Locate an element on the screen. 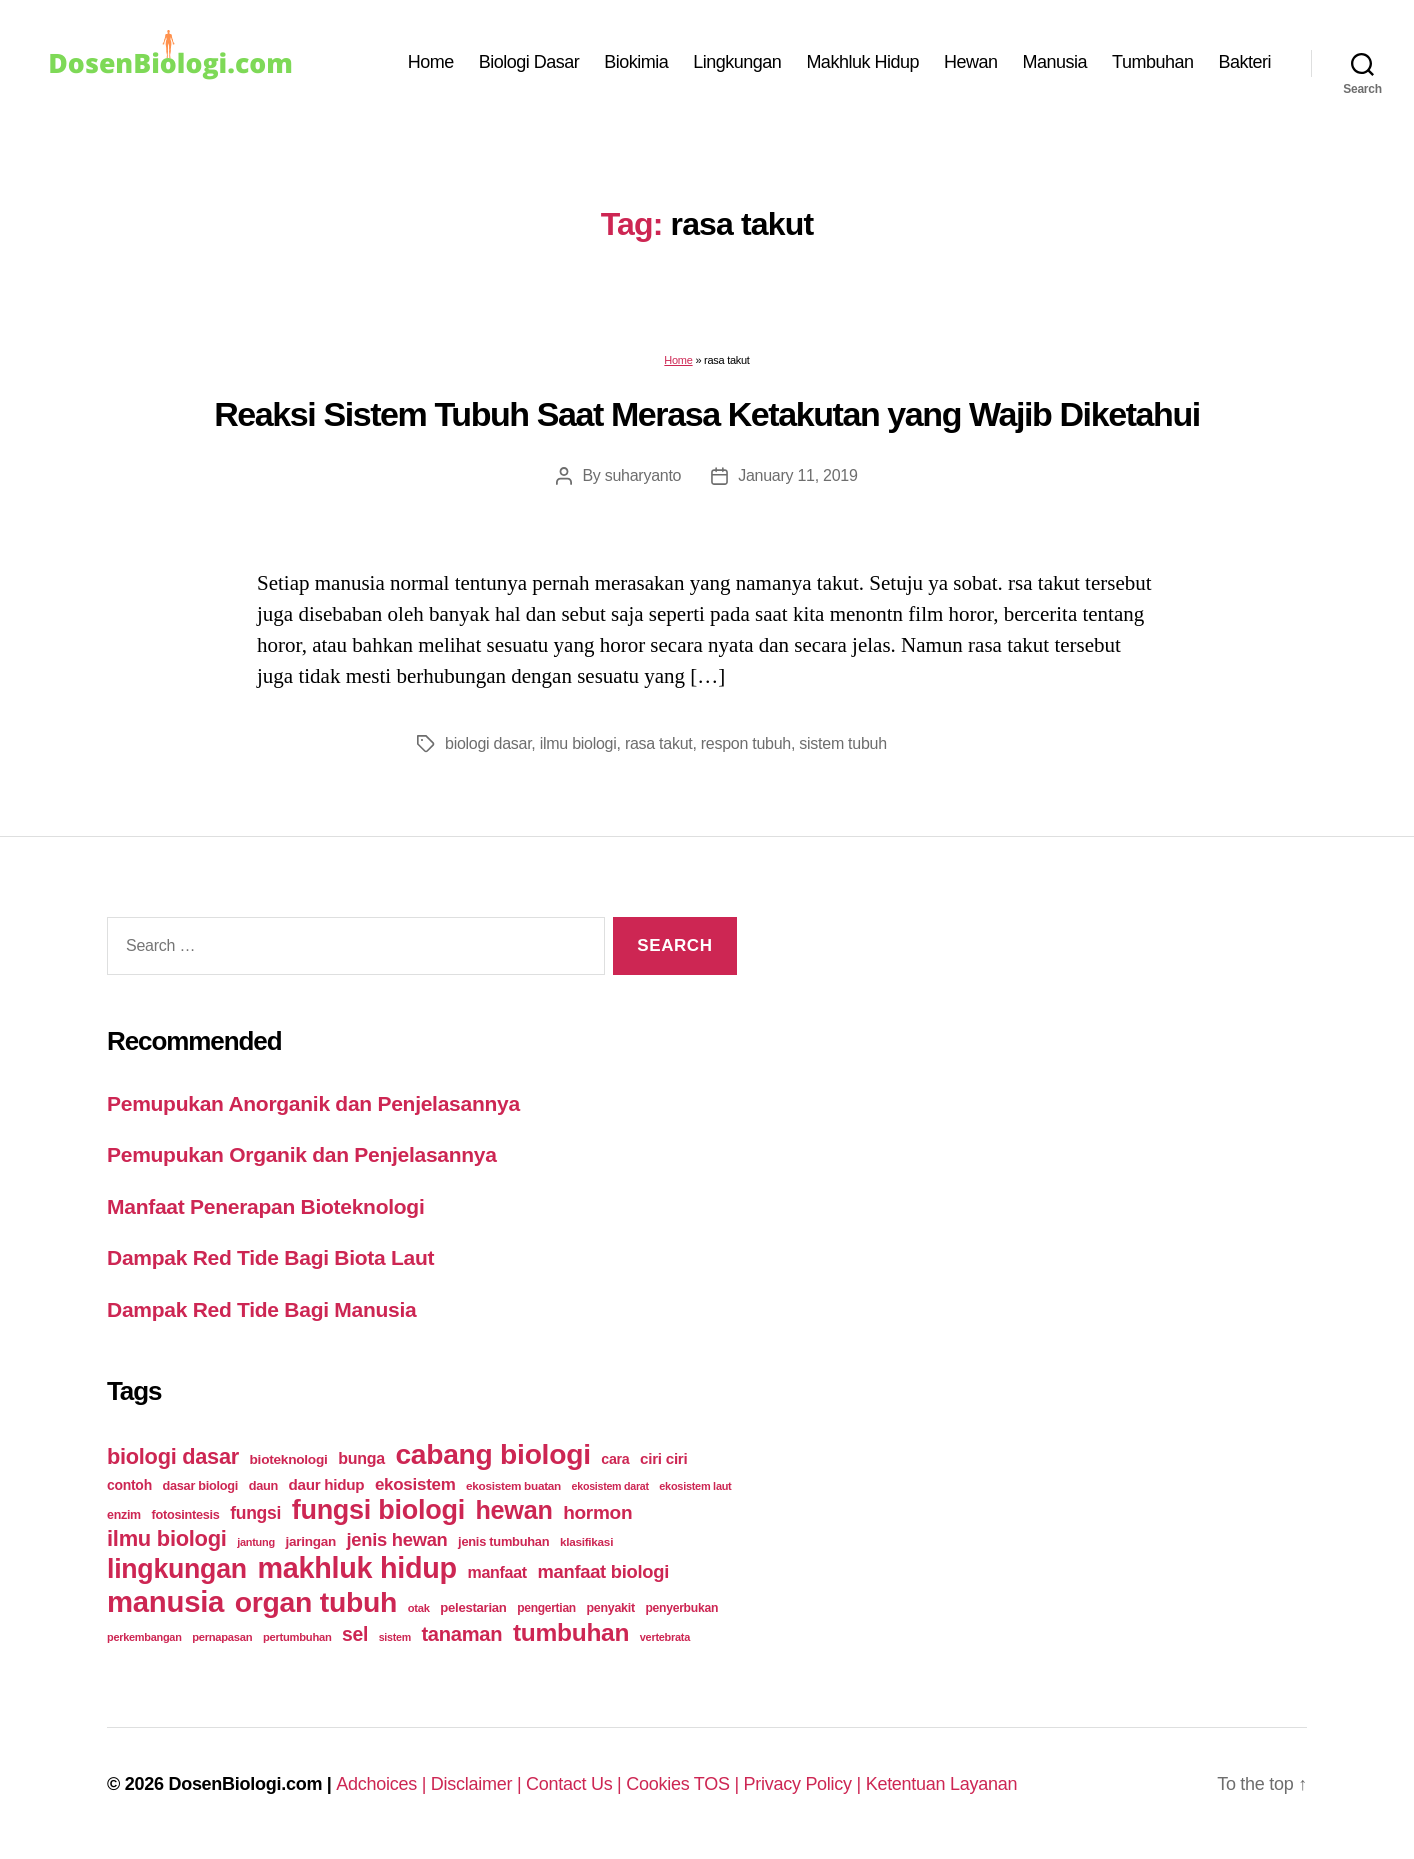 The image size is (1414, 1859). dasar biologi [dasar biologi (27 items)] is located at coordinates (200, 1485).